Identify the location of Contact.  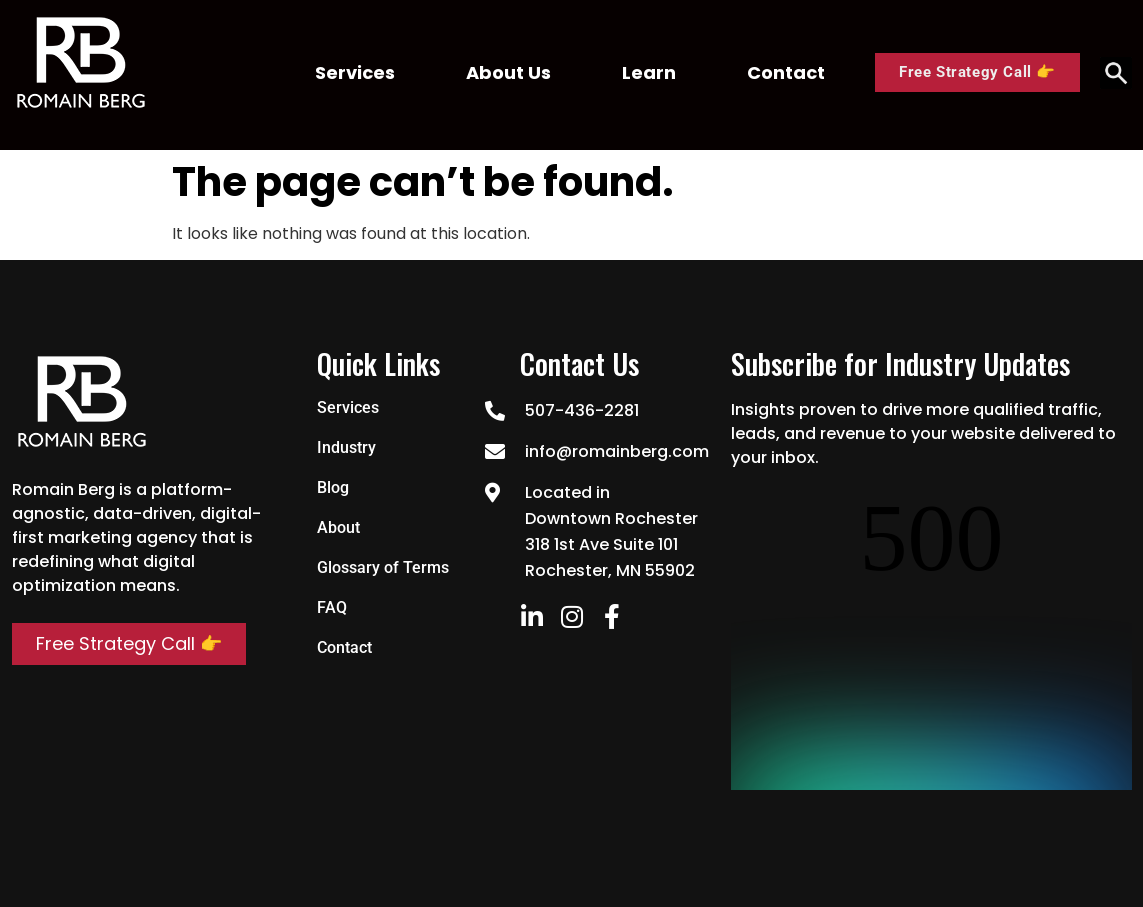
(786, 72).